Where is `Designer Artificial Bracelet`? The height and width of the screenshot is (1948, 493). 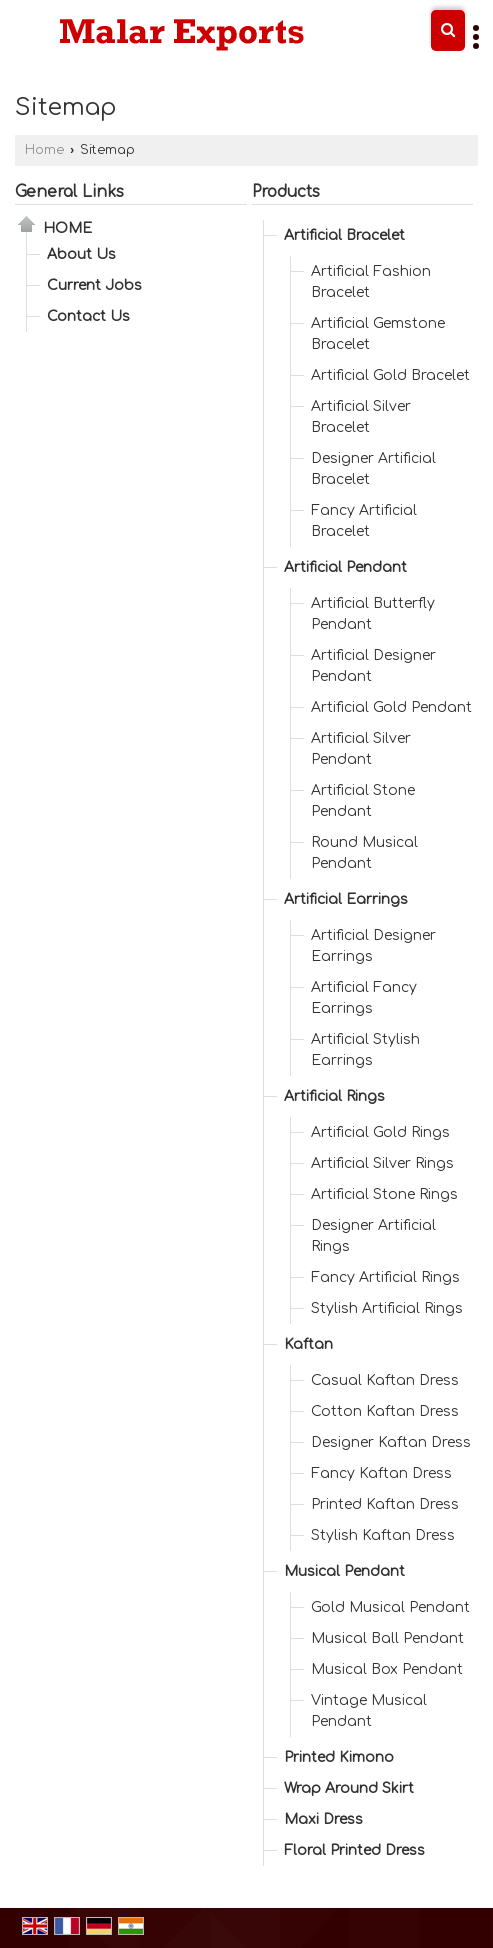
Designer Artificial Bracelet is located at coordinates (373, 469).